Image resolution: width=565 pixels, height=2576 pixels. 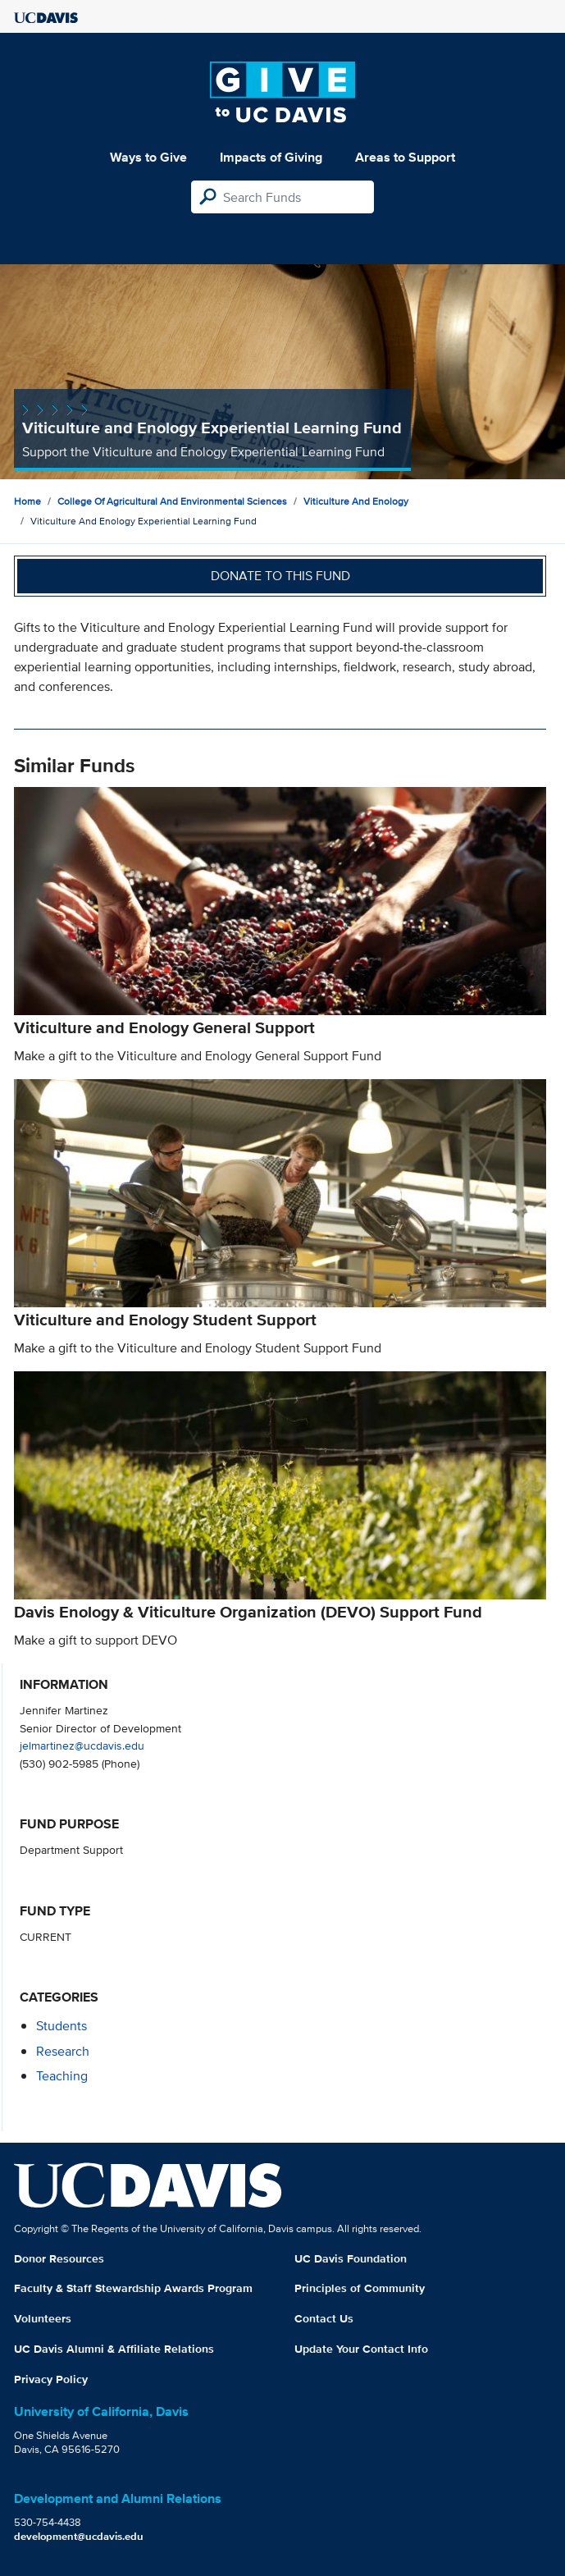 What do you see at coordinates (42, 2318) in the screenshot?
I see `Volunteers` at bounding box center [42, 2318].